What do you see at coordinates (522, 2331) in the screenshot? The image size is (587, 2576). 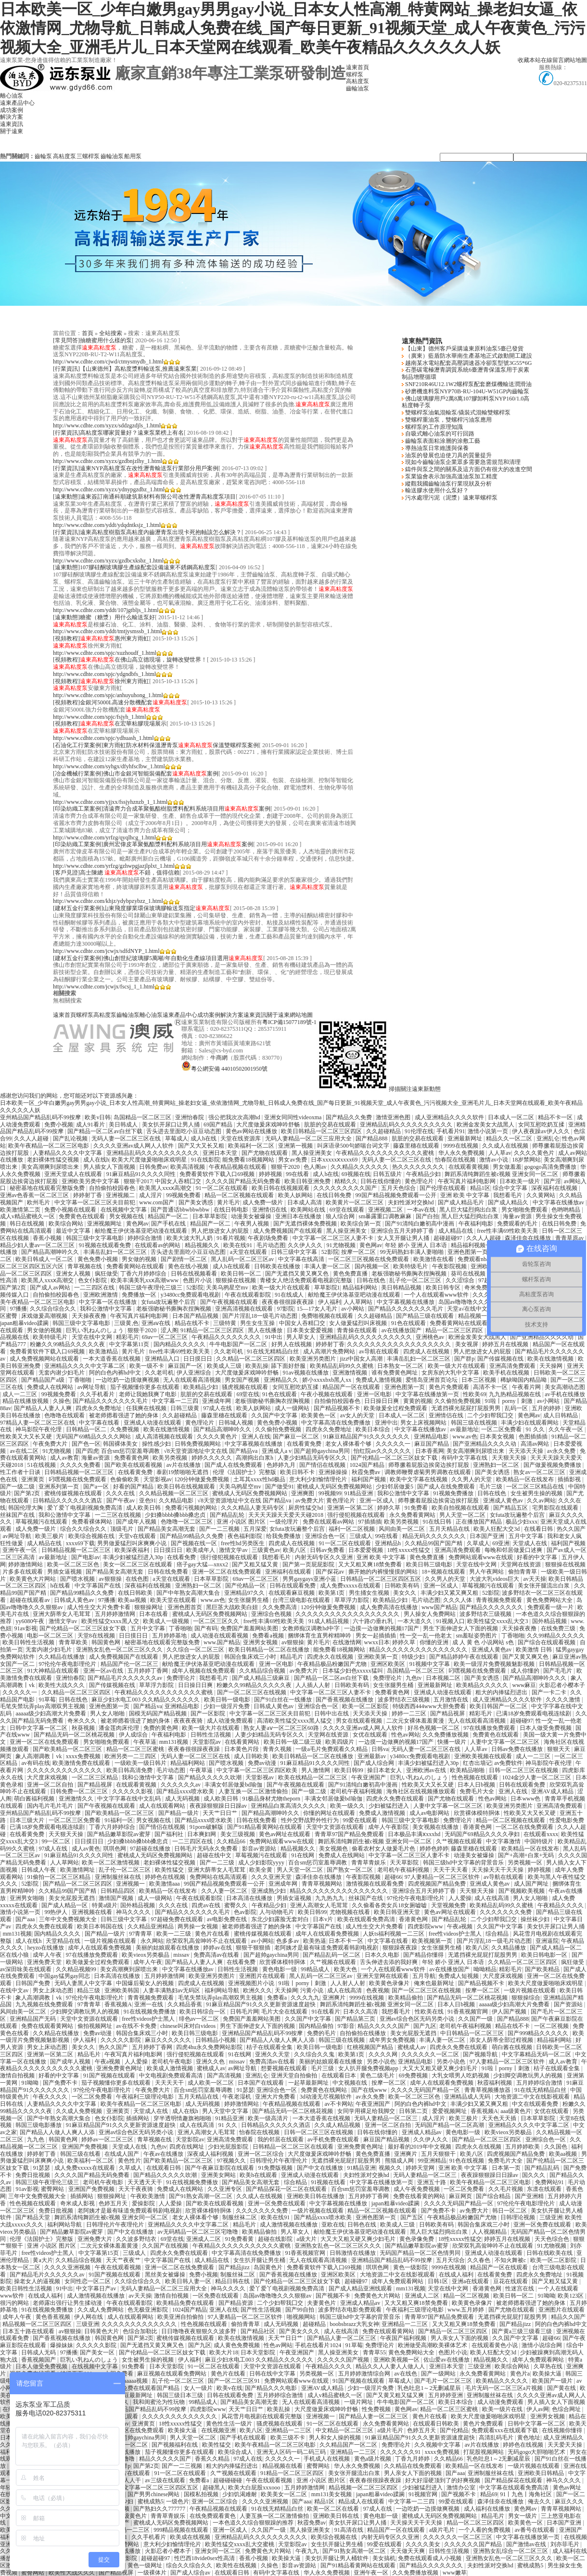 I see `国产黄a三级三级看三级` at bounding box center [522, 2331].